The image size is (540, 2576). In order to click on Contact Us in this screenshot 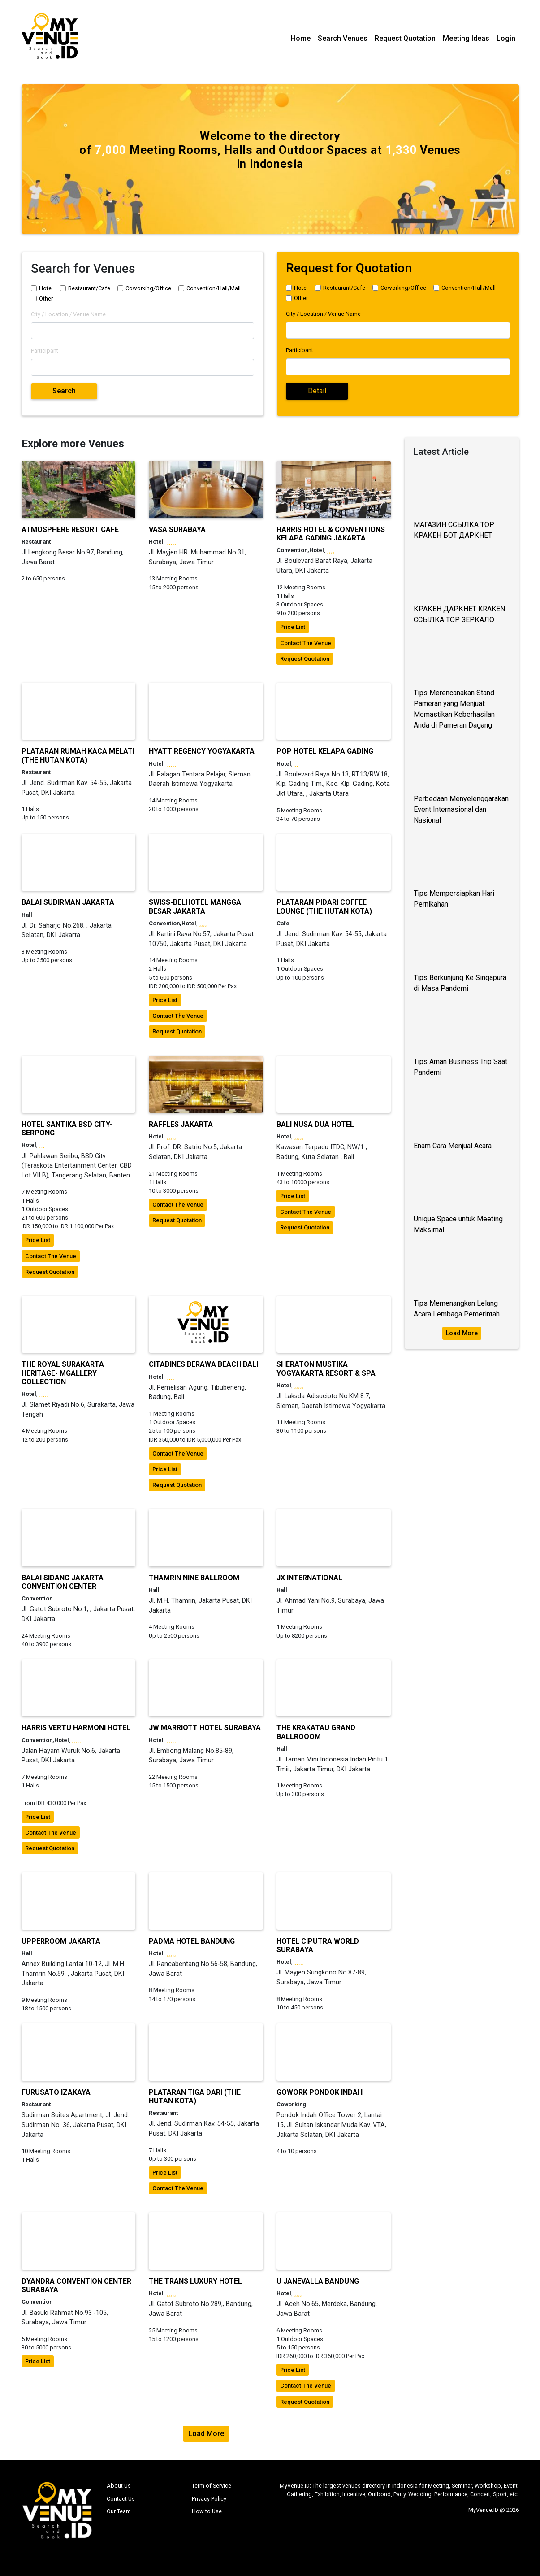, I will do `click(121, 2498)`.